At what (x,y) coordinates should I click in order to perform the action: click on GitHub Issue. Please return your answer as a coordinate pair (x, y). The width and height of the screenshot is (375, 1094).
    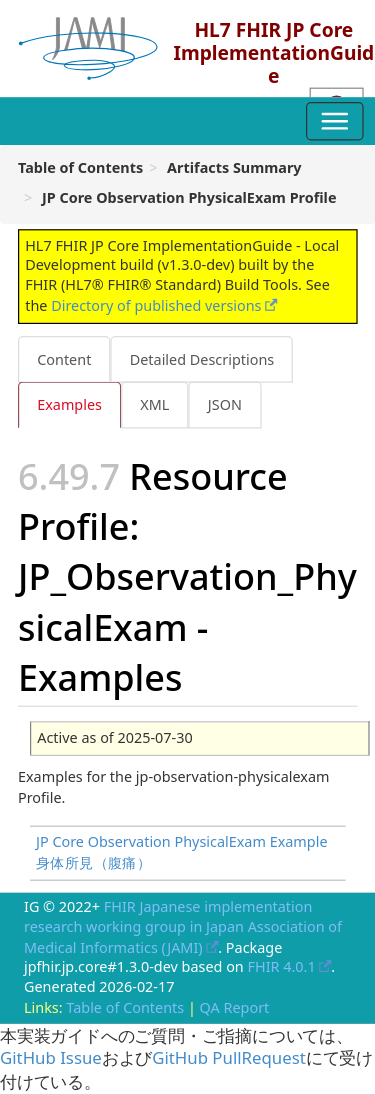
    Looking at the image, I should click on (51, 1058).